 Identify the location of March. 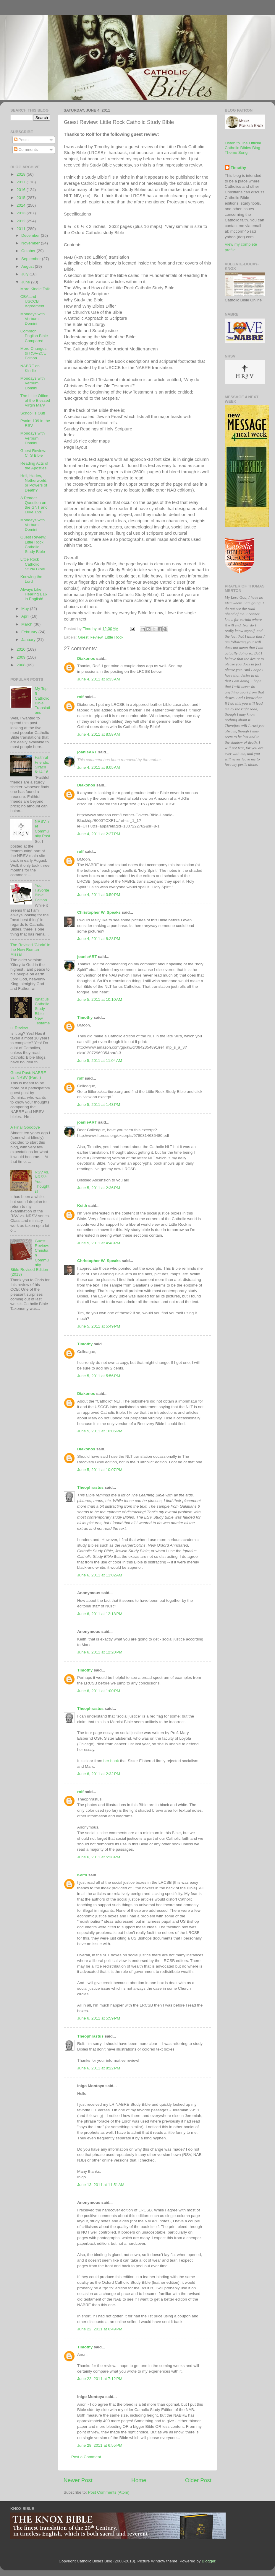
(27, 624).